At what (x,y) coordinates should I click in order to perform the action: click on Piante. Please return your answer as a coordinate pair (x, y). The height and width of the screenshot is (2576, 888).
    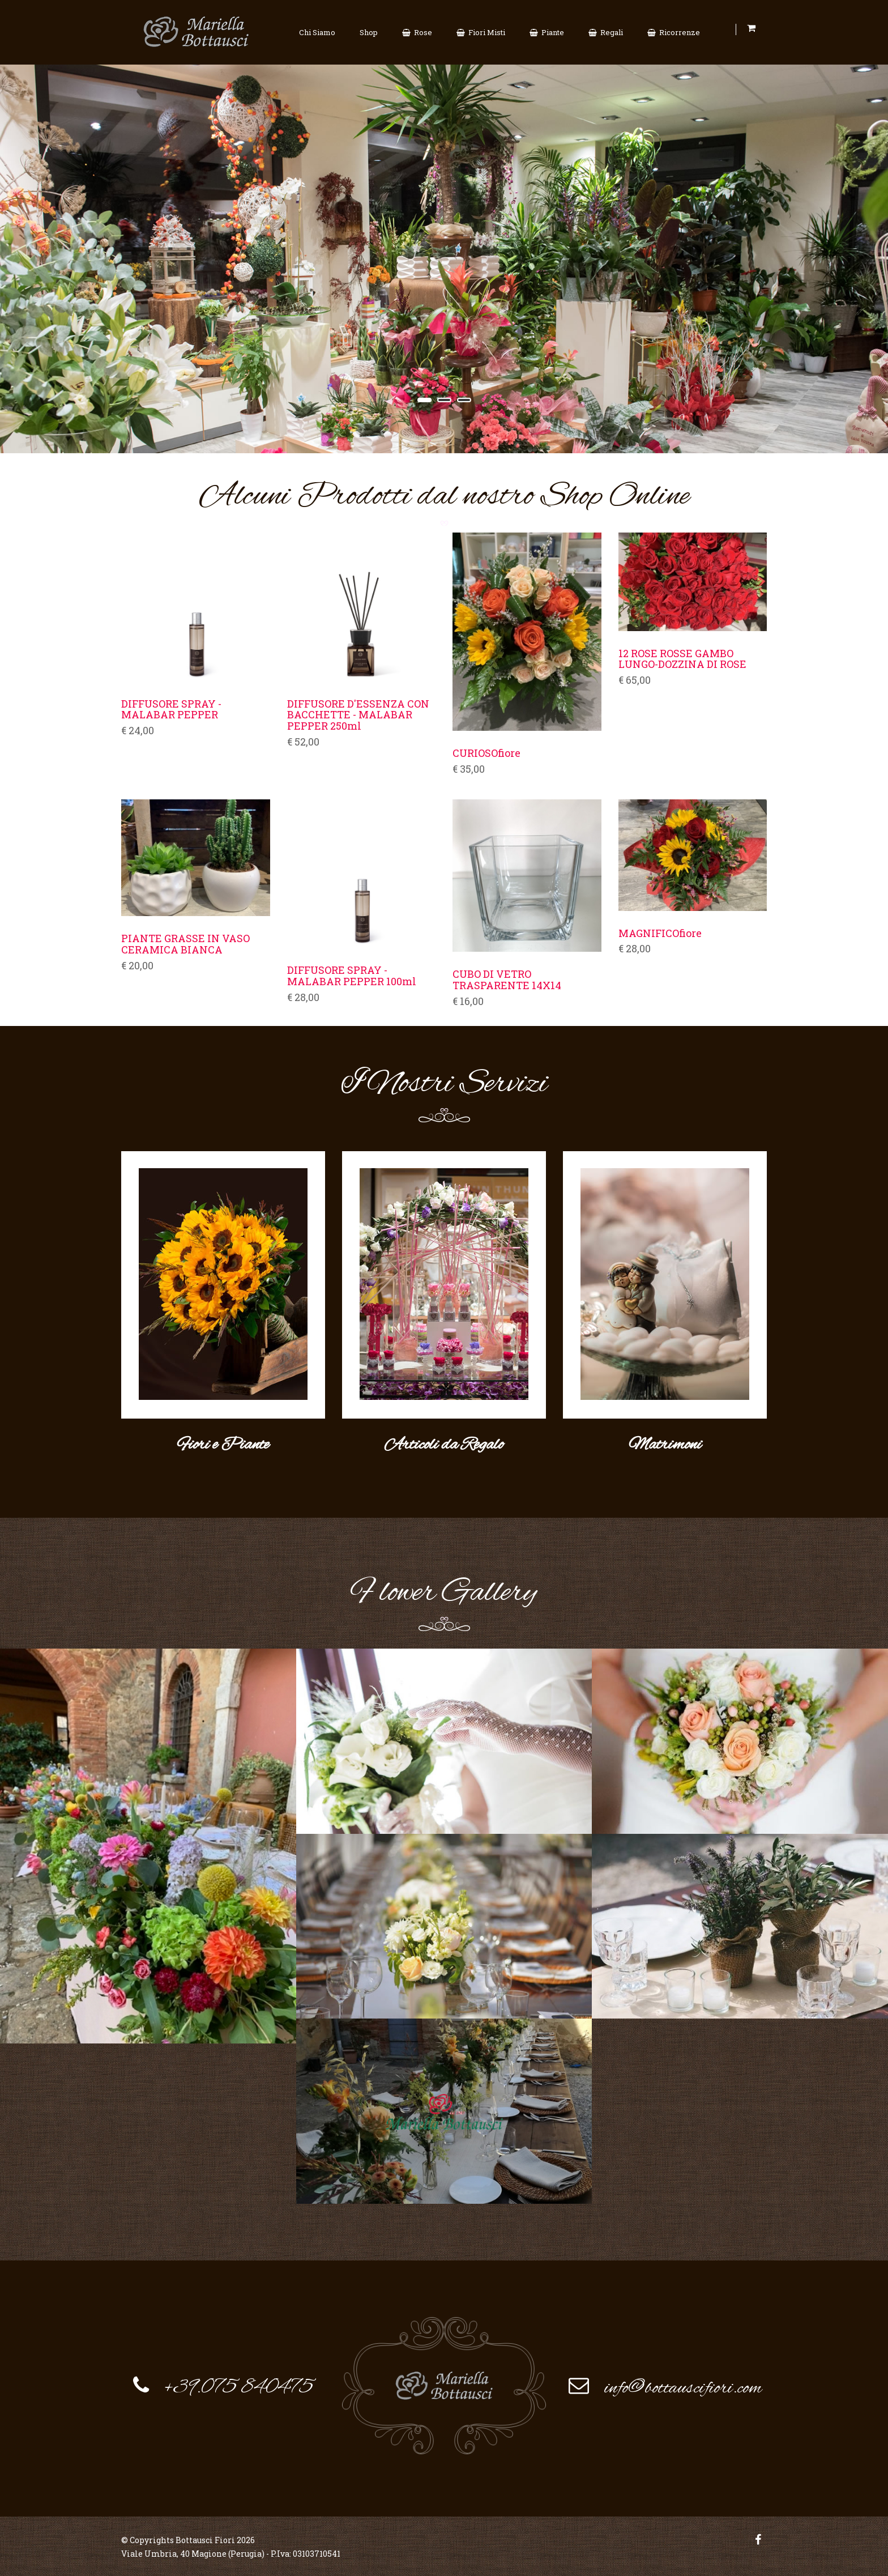
    Looking at the image, I should click on (547, 32).